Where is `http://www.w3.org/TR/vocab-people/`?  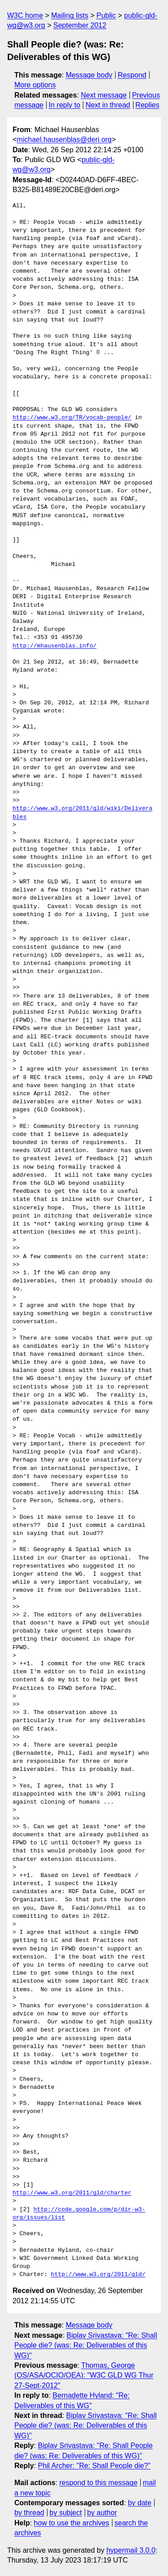 http://www.w3.org/TR/vocab-people/ is located at coordinates (72, 418).